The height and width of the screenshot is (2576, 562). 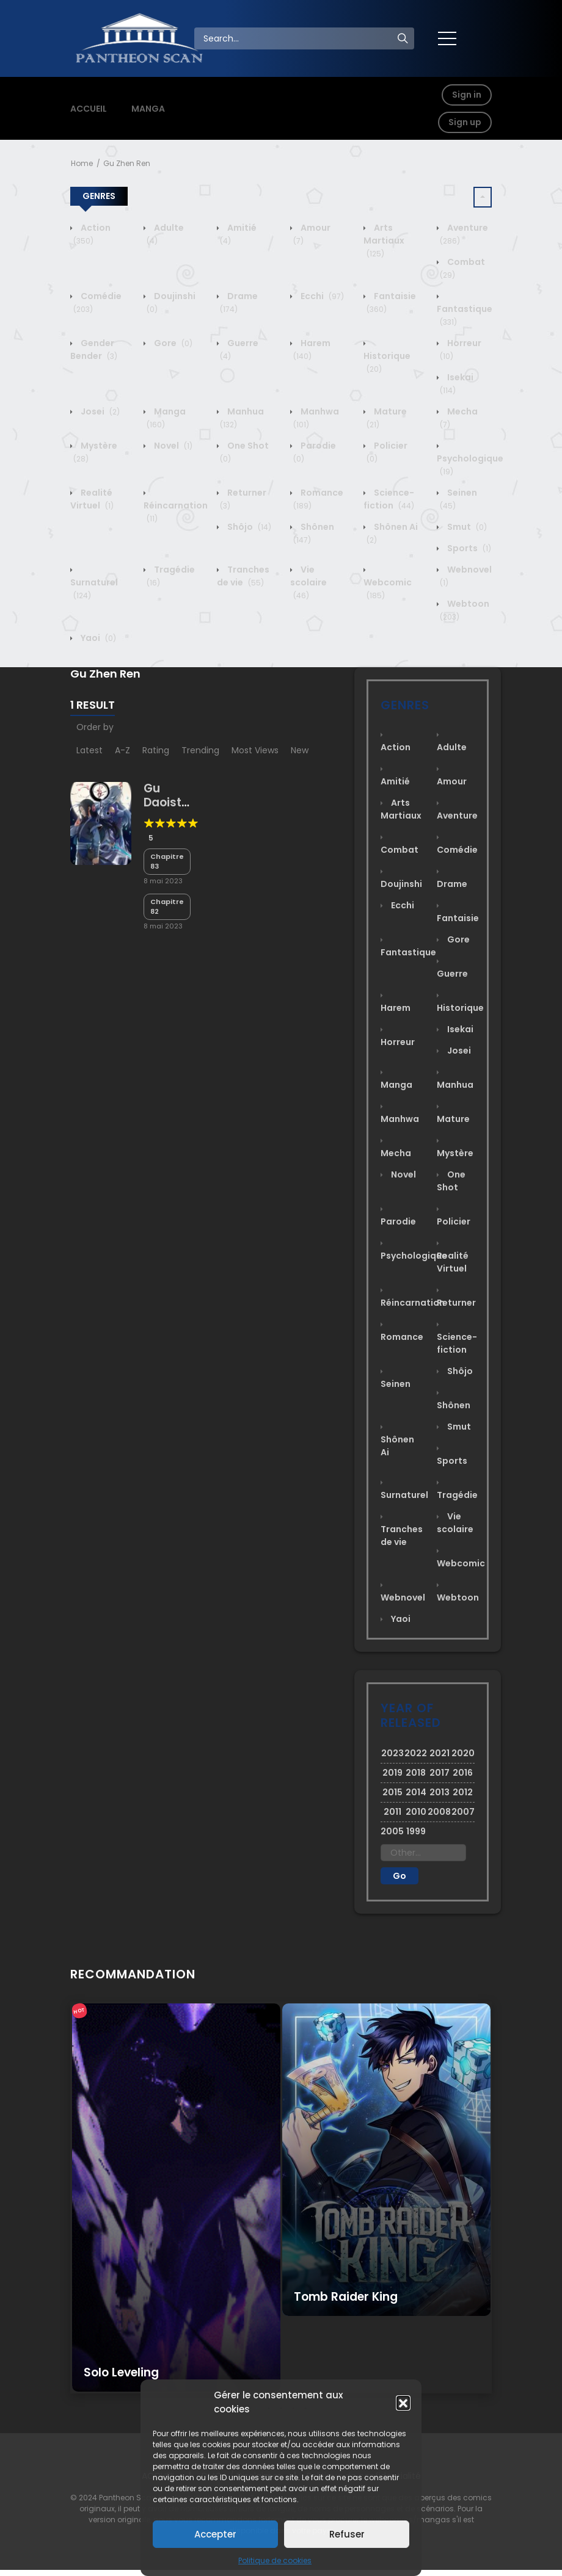 What do you see at coordinates (94, 588) in the screenshot?
I see `Surnaturel` at bounding box center [94, 588].